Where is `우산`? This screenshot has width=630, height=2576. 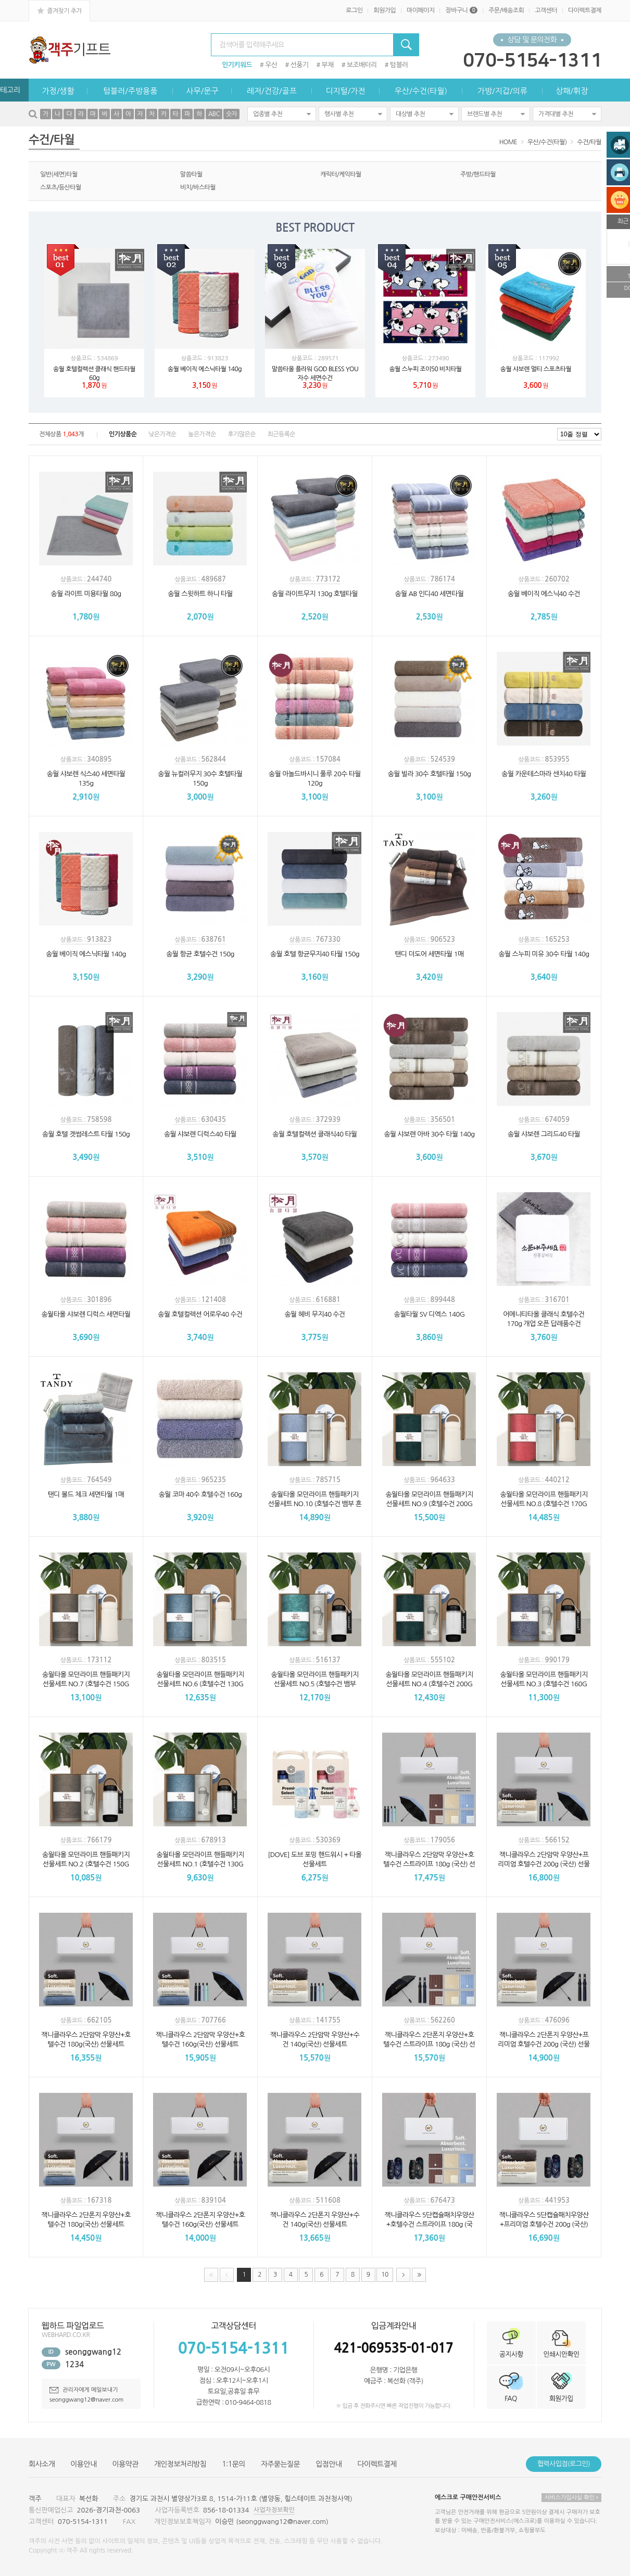 우산 is located at coordinates (271, 64).